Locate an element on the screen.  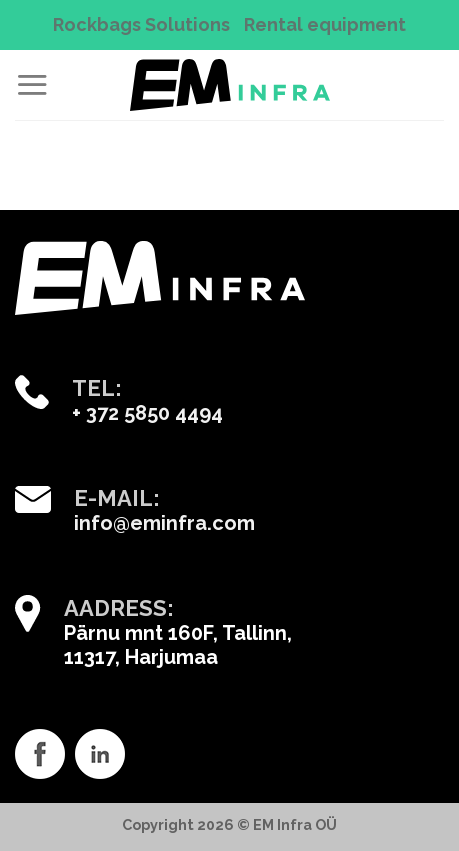
Rockbags Solutions is located at coordinates (141, 24).